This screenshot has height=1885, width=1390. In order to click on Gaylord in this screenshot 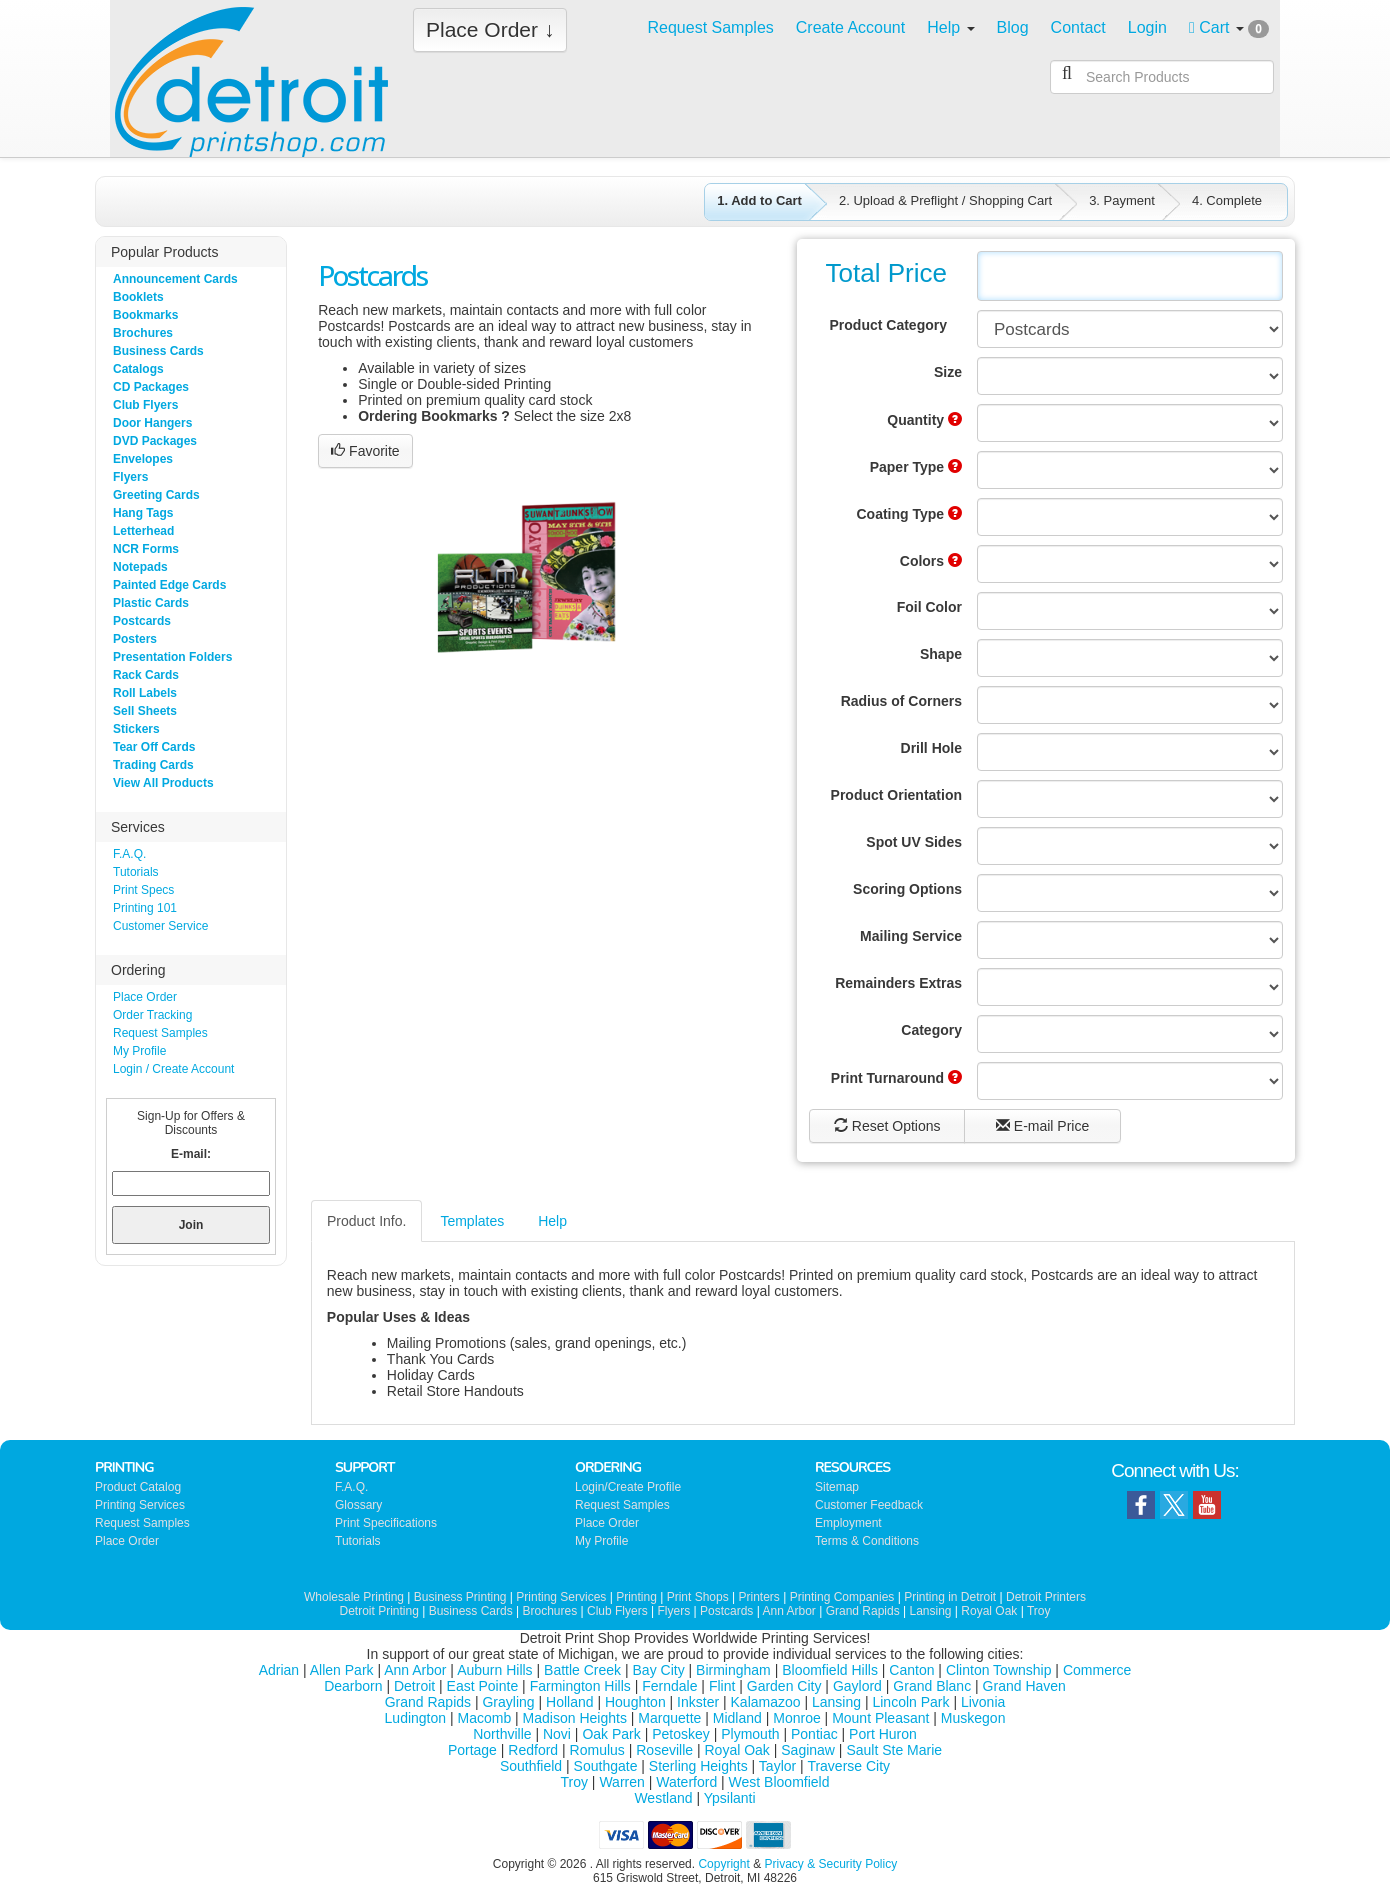, I will do `click(857, 1686)`.